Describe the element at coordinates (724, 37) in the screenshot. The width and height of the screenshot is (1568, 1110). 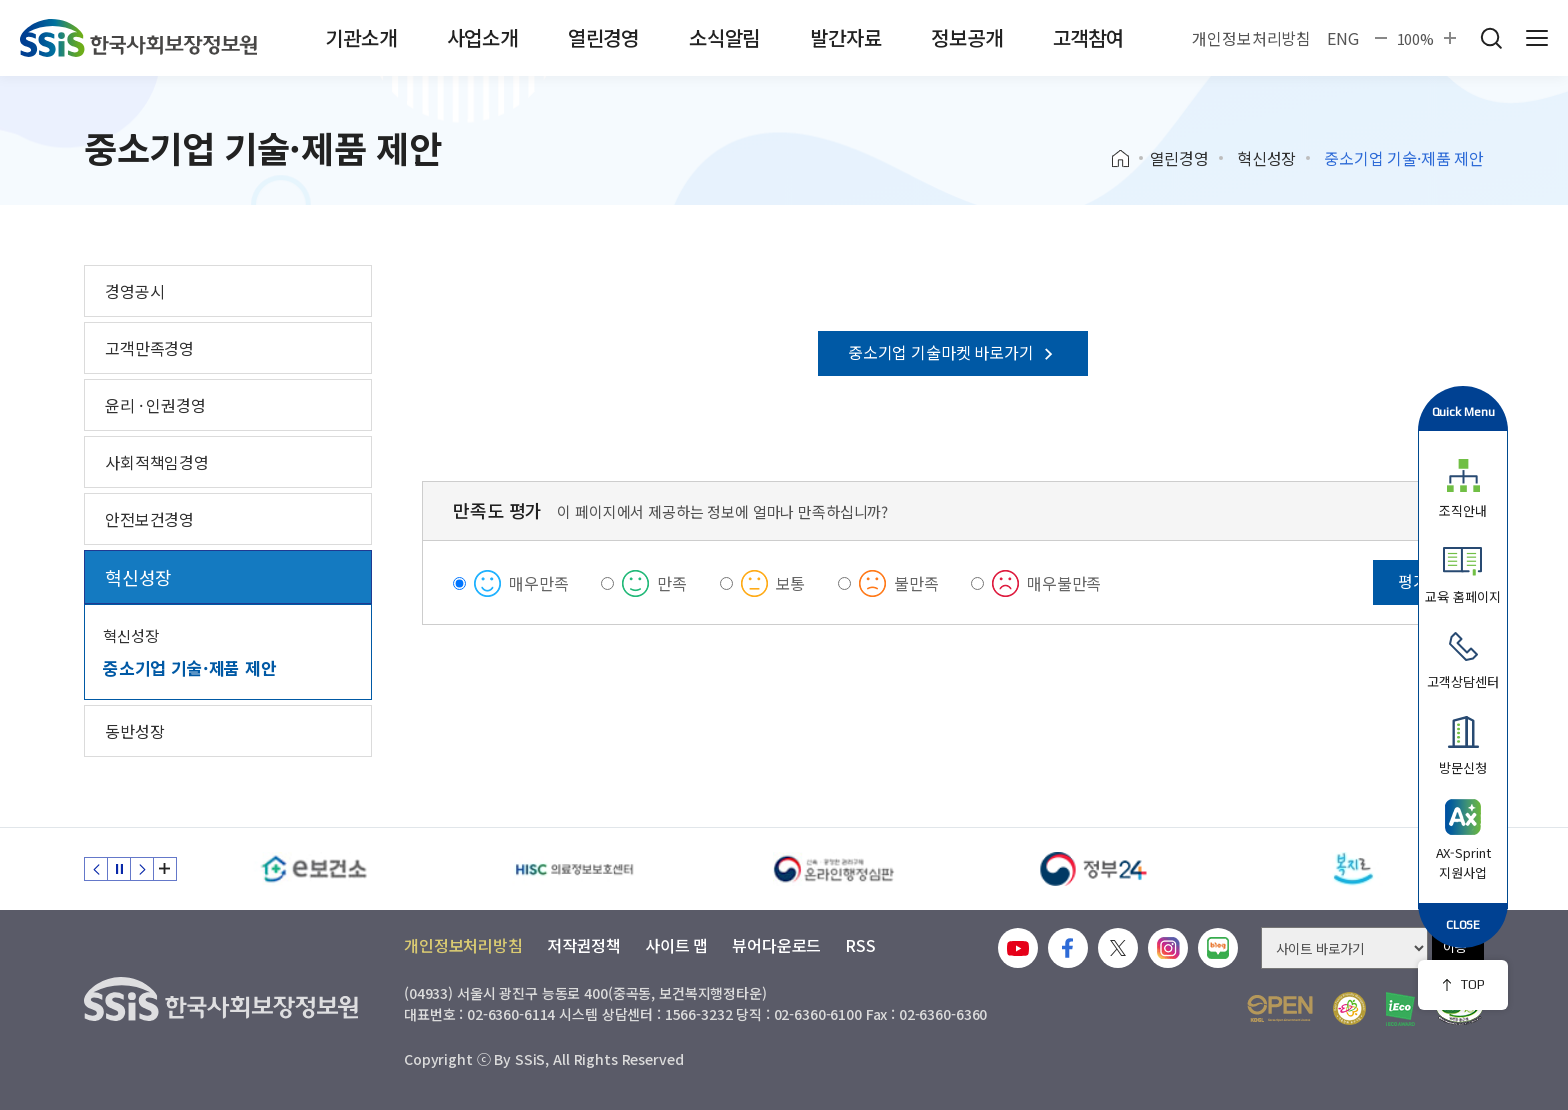
I see `소식알림` at that location.